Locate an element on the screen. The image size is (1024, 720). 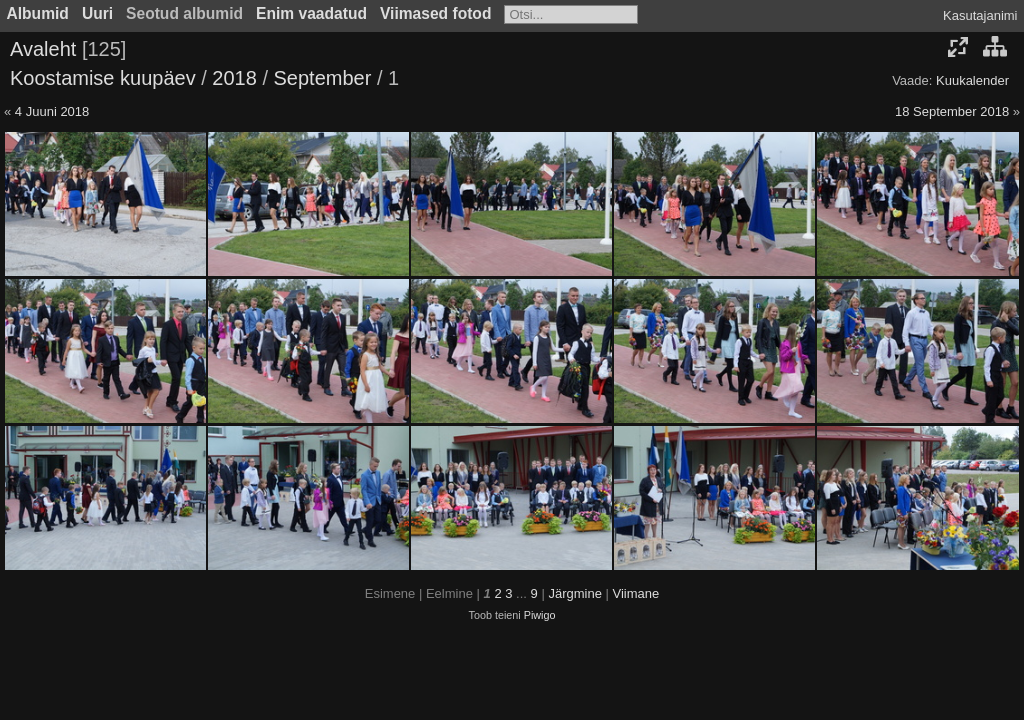
4 Juuni 2018 is located at coordinates (52, 111).